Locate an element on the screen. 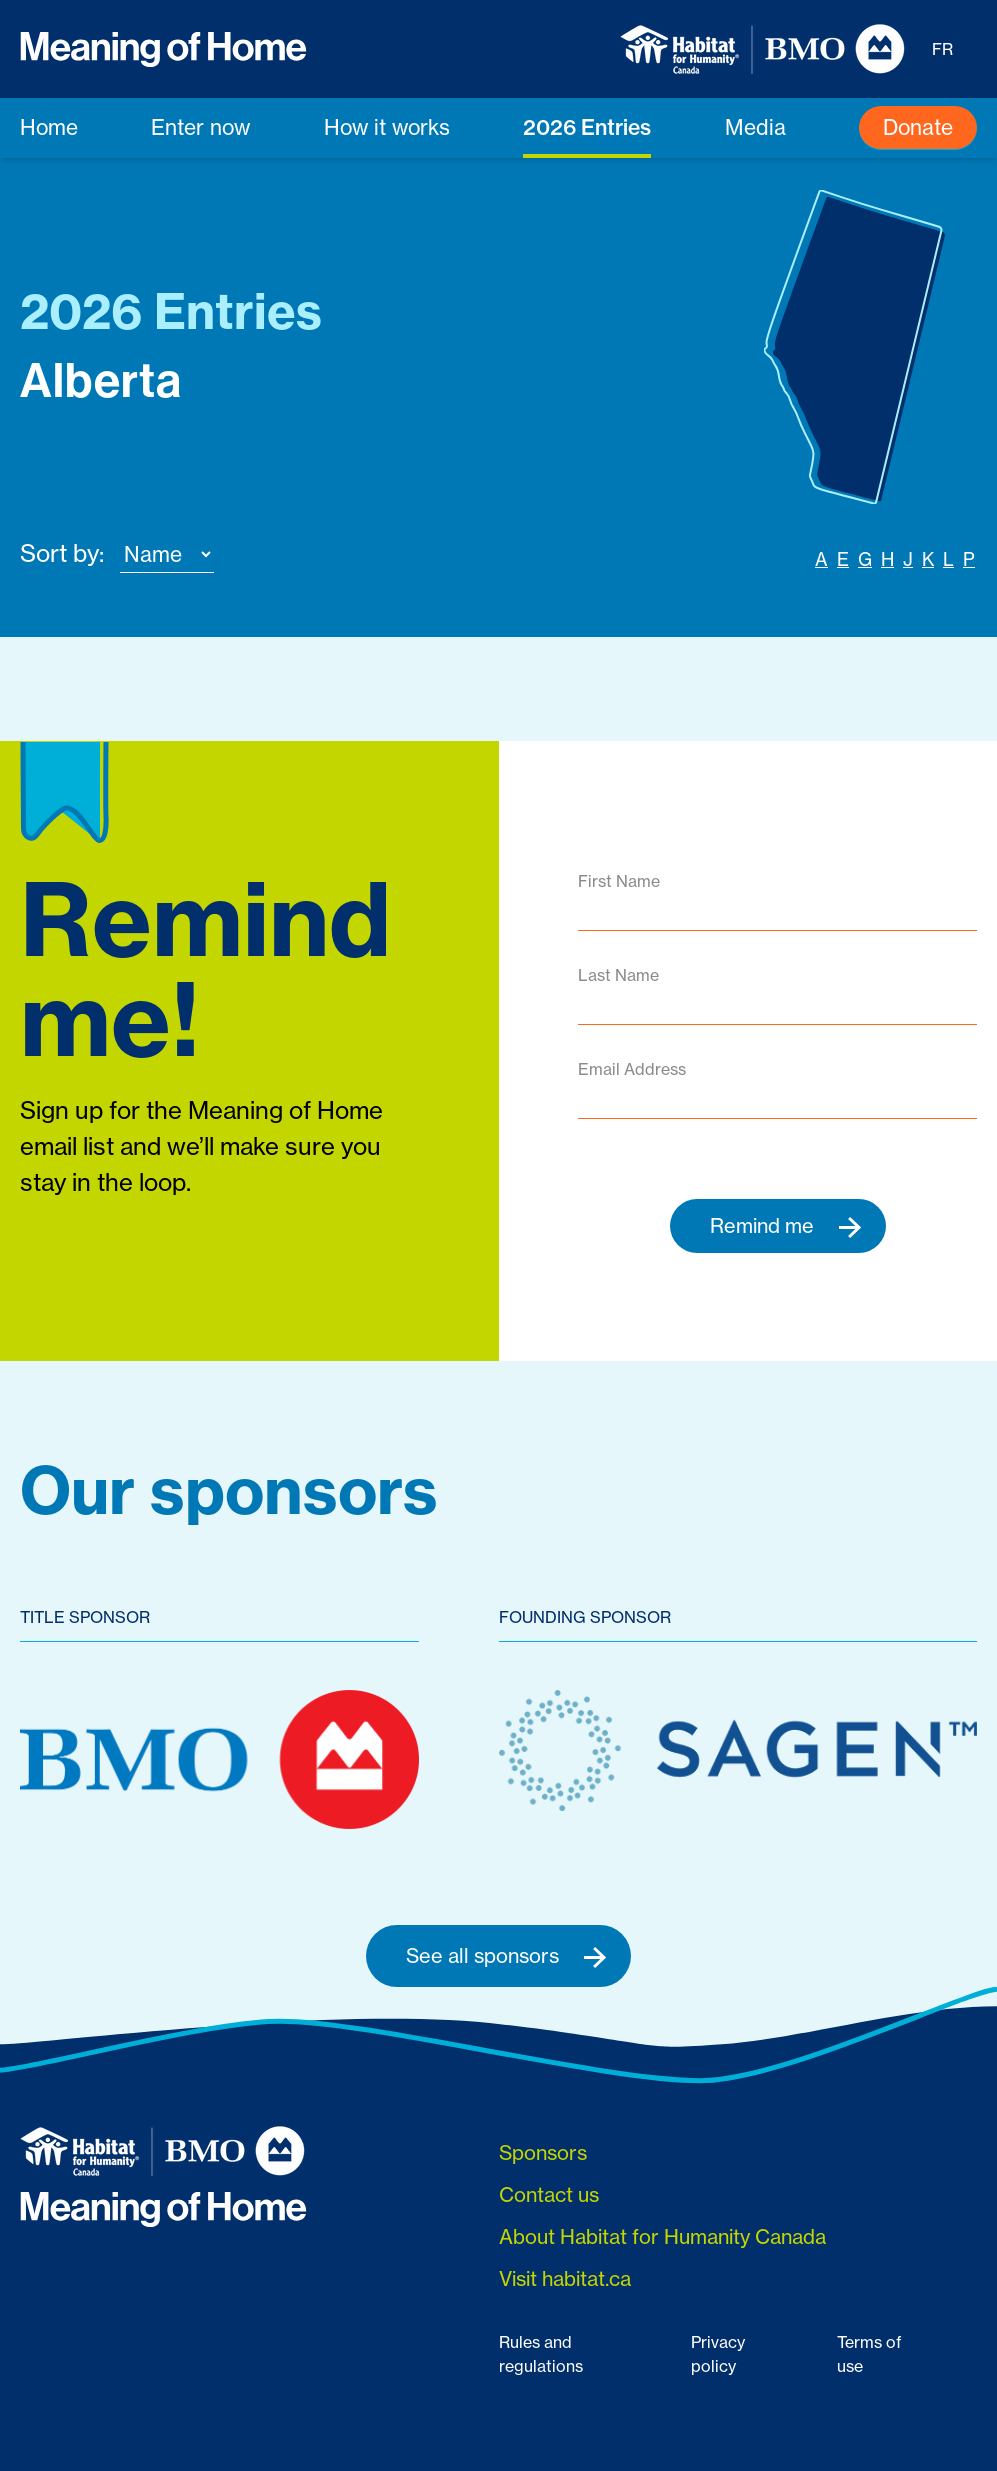 The image size is (997, 2471). Sponsors is located at coordinates (543, 2153).